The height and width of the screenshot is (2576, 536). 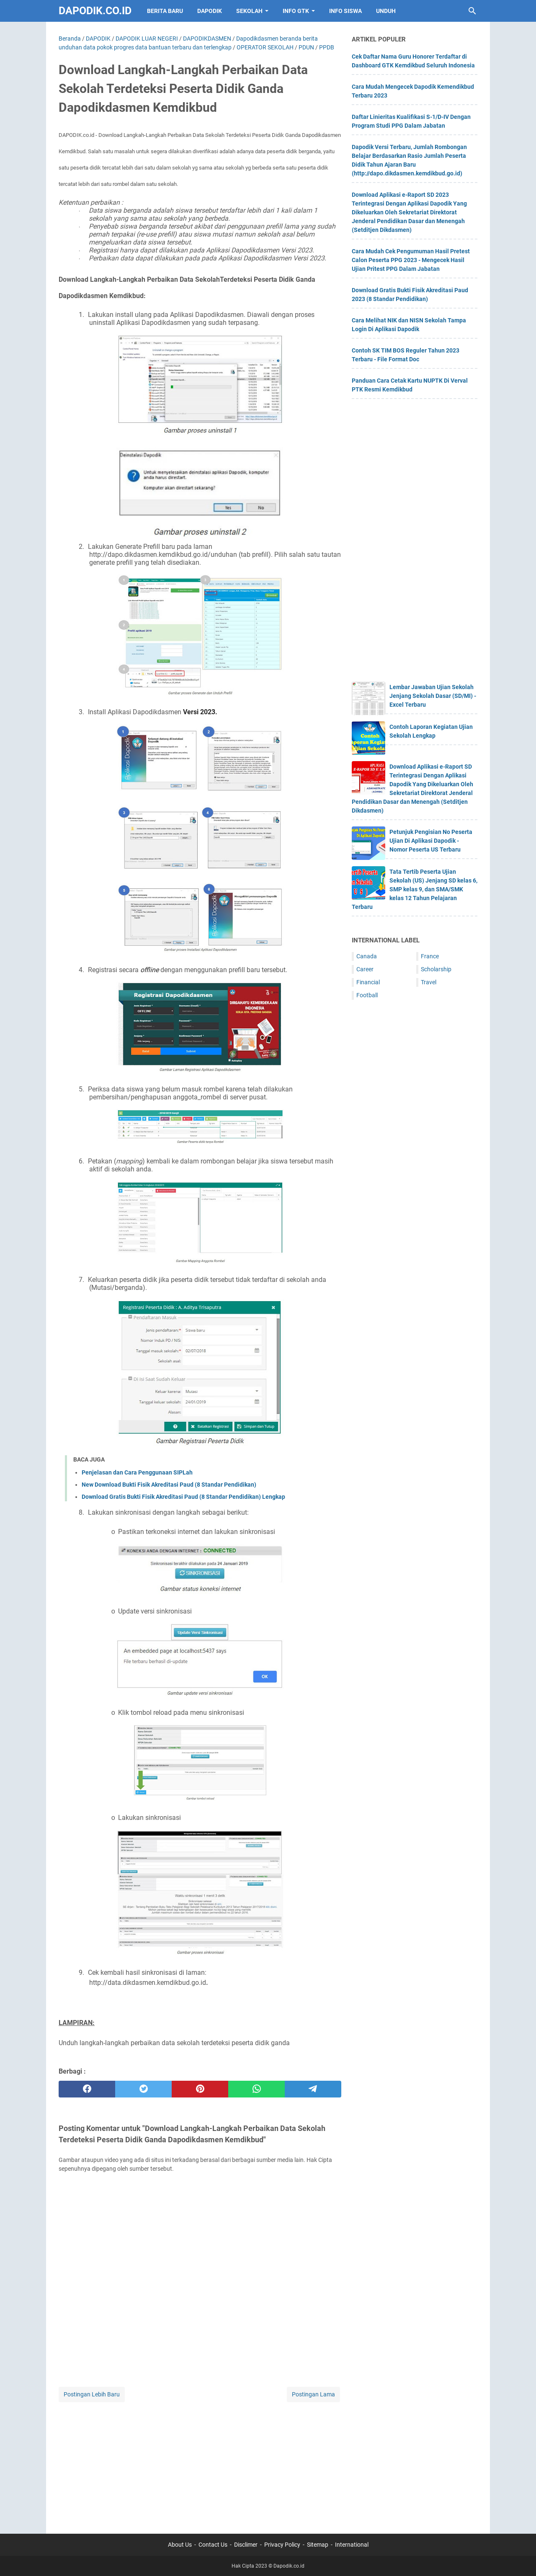 What do you see at coordinates (165, 11) in the screenshot?
I see `BERITA BARU` at bounding box center [165, 11].